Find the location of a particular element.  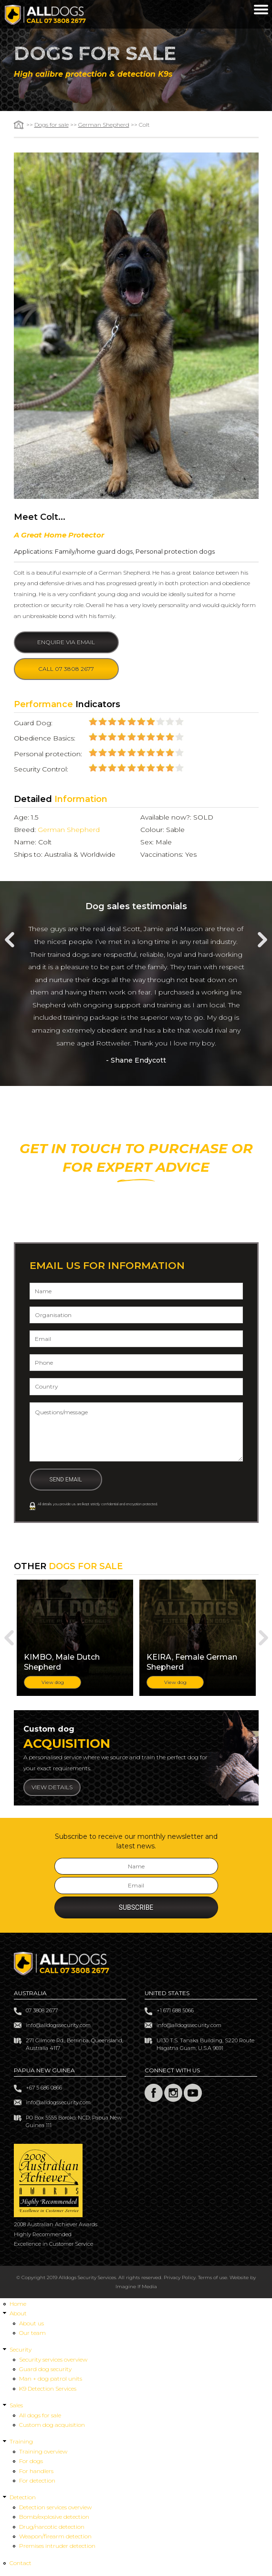

Our team is located at coordinates (32, 2334).